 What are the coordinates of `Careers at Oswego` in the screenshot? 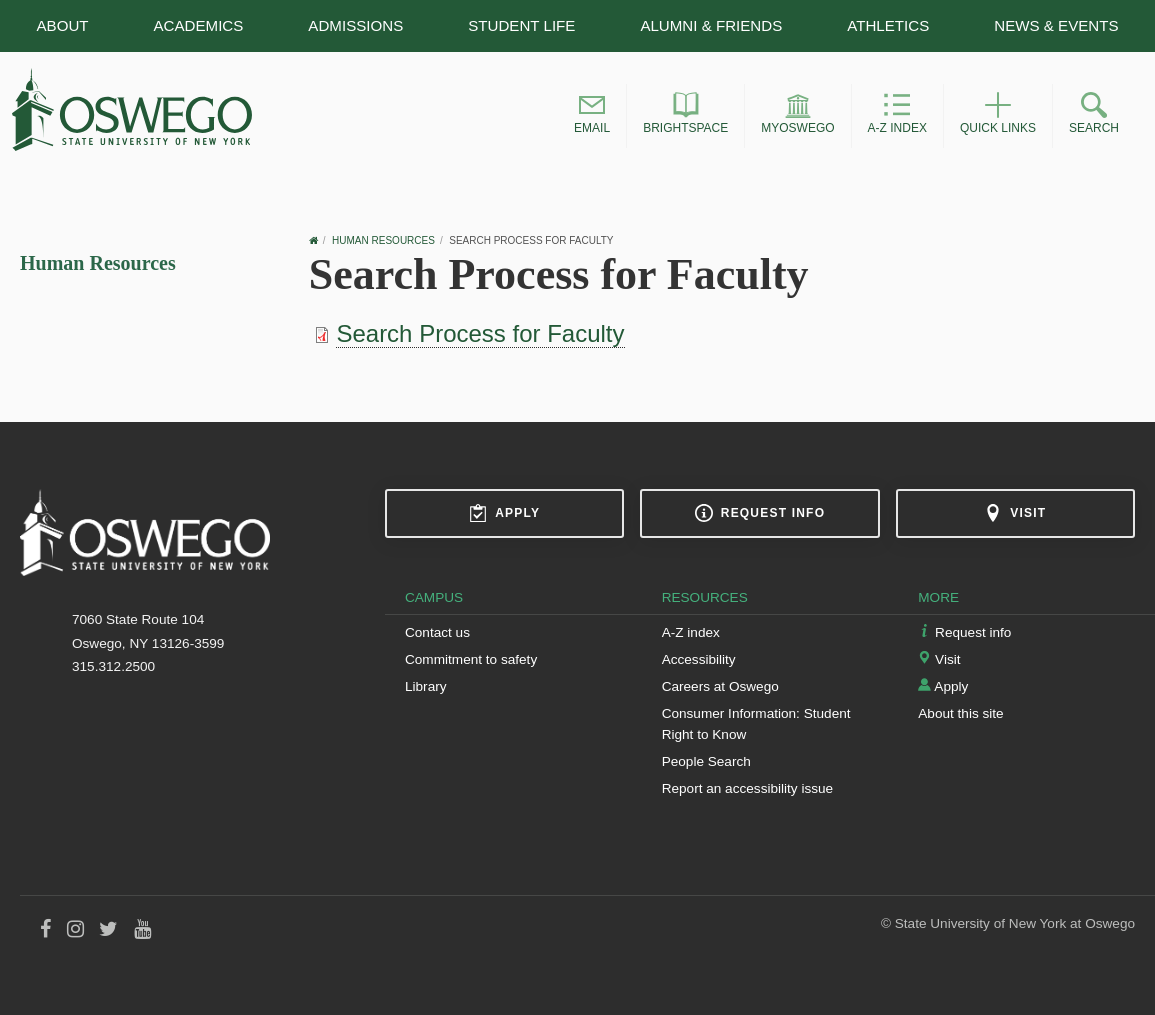 It's located at (720, 686).